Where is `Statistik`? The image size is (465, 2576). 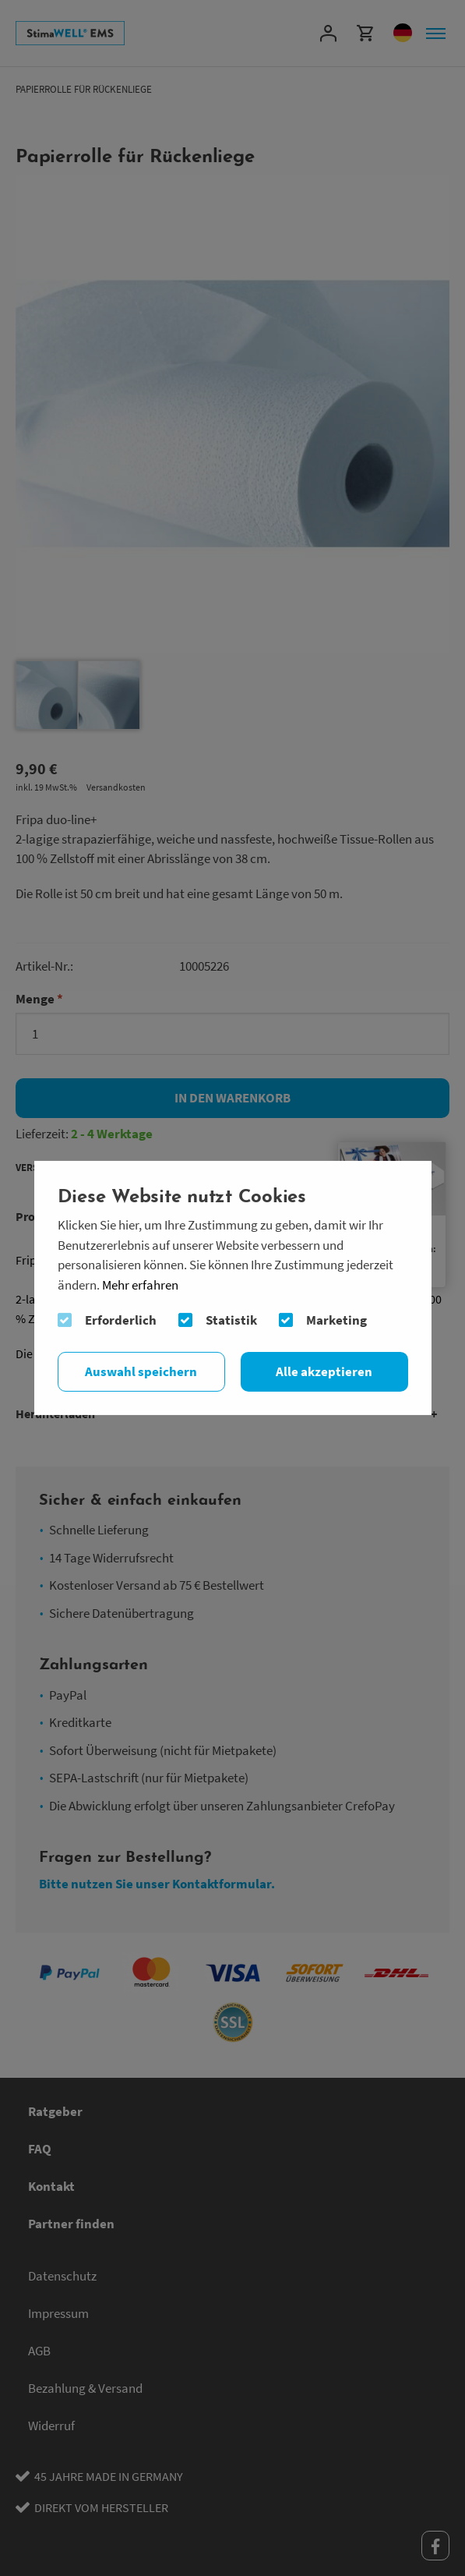 Statistik is located at coordinates (231, 1320).